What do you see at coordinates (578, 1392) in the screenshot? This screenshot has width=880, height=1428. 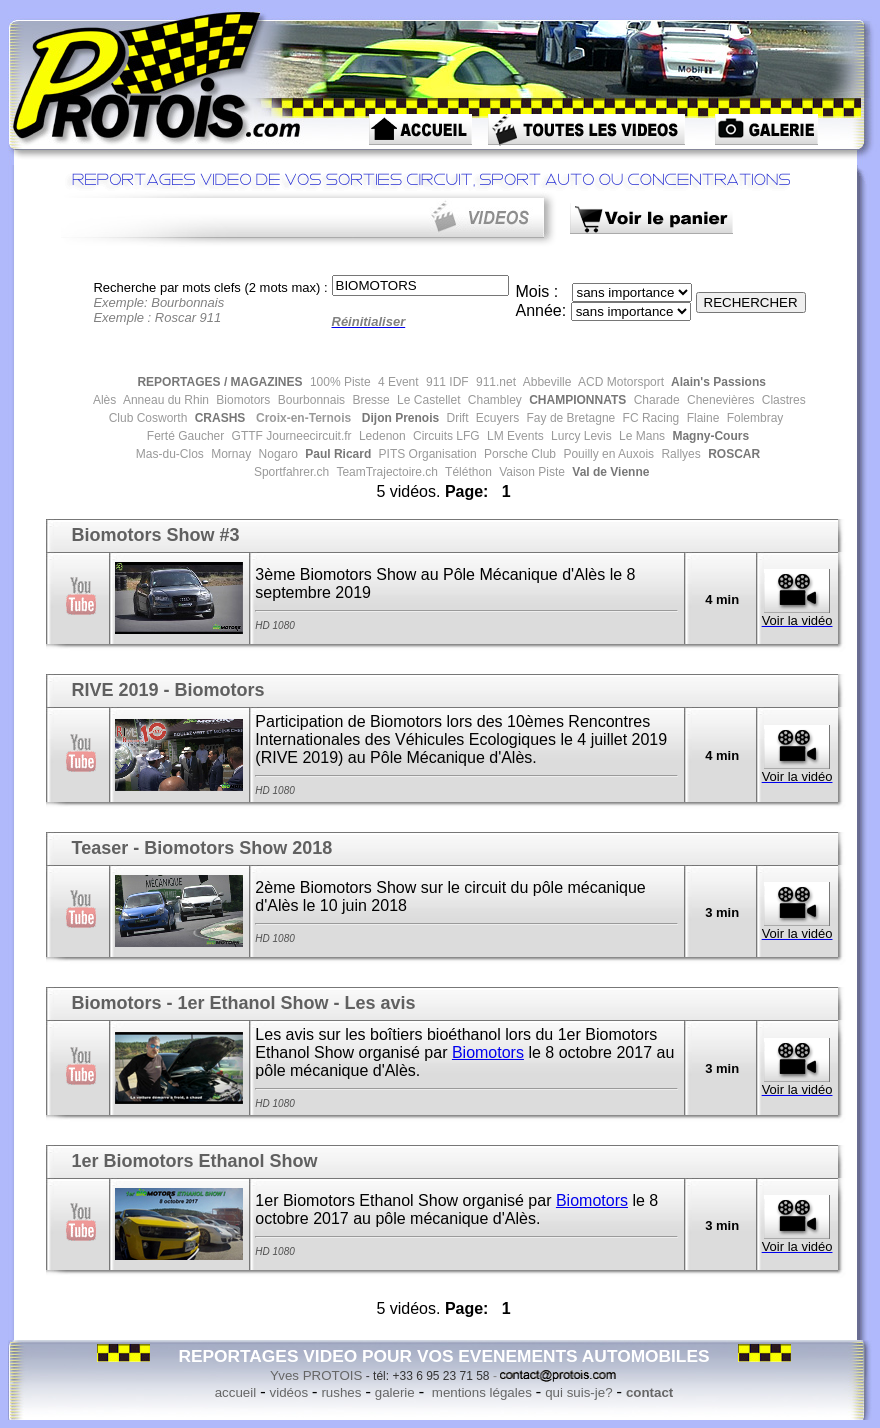 I see `qui suis-je?` at bounding box center [578, 1392].